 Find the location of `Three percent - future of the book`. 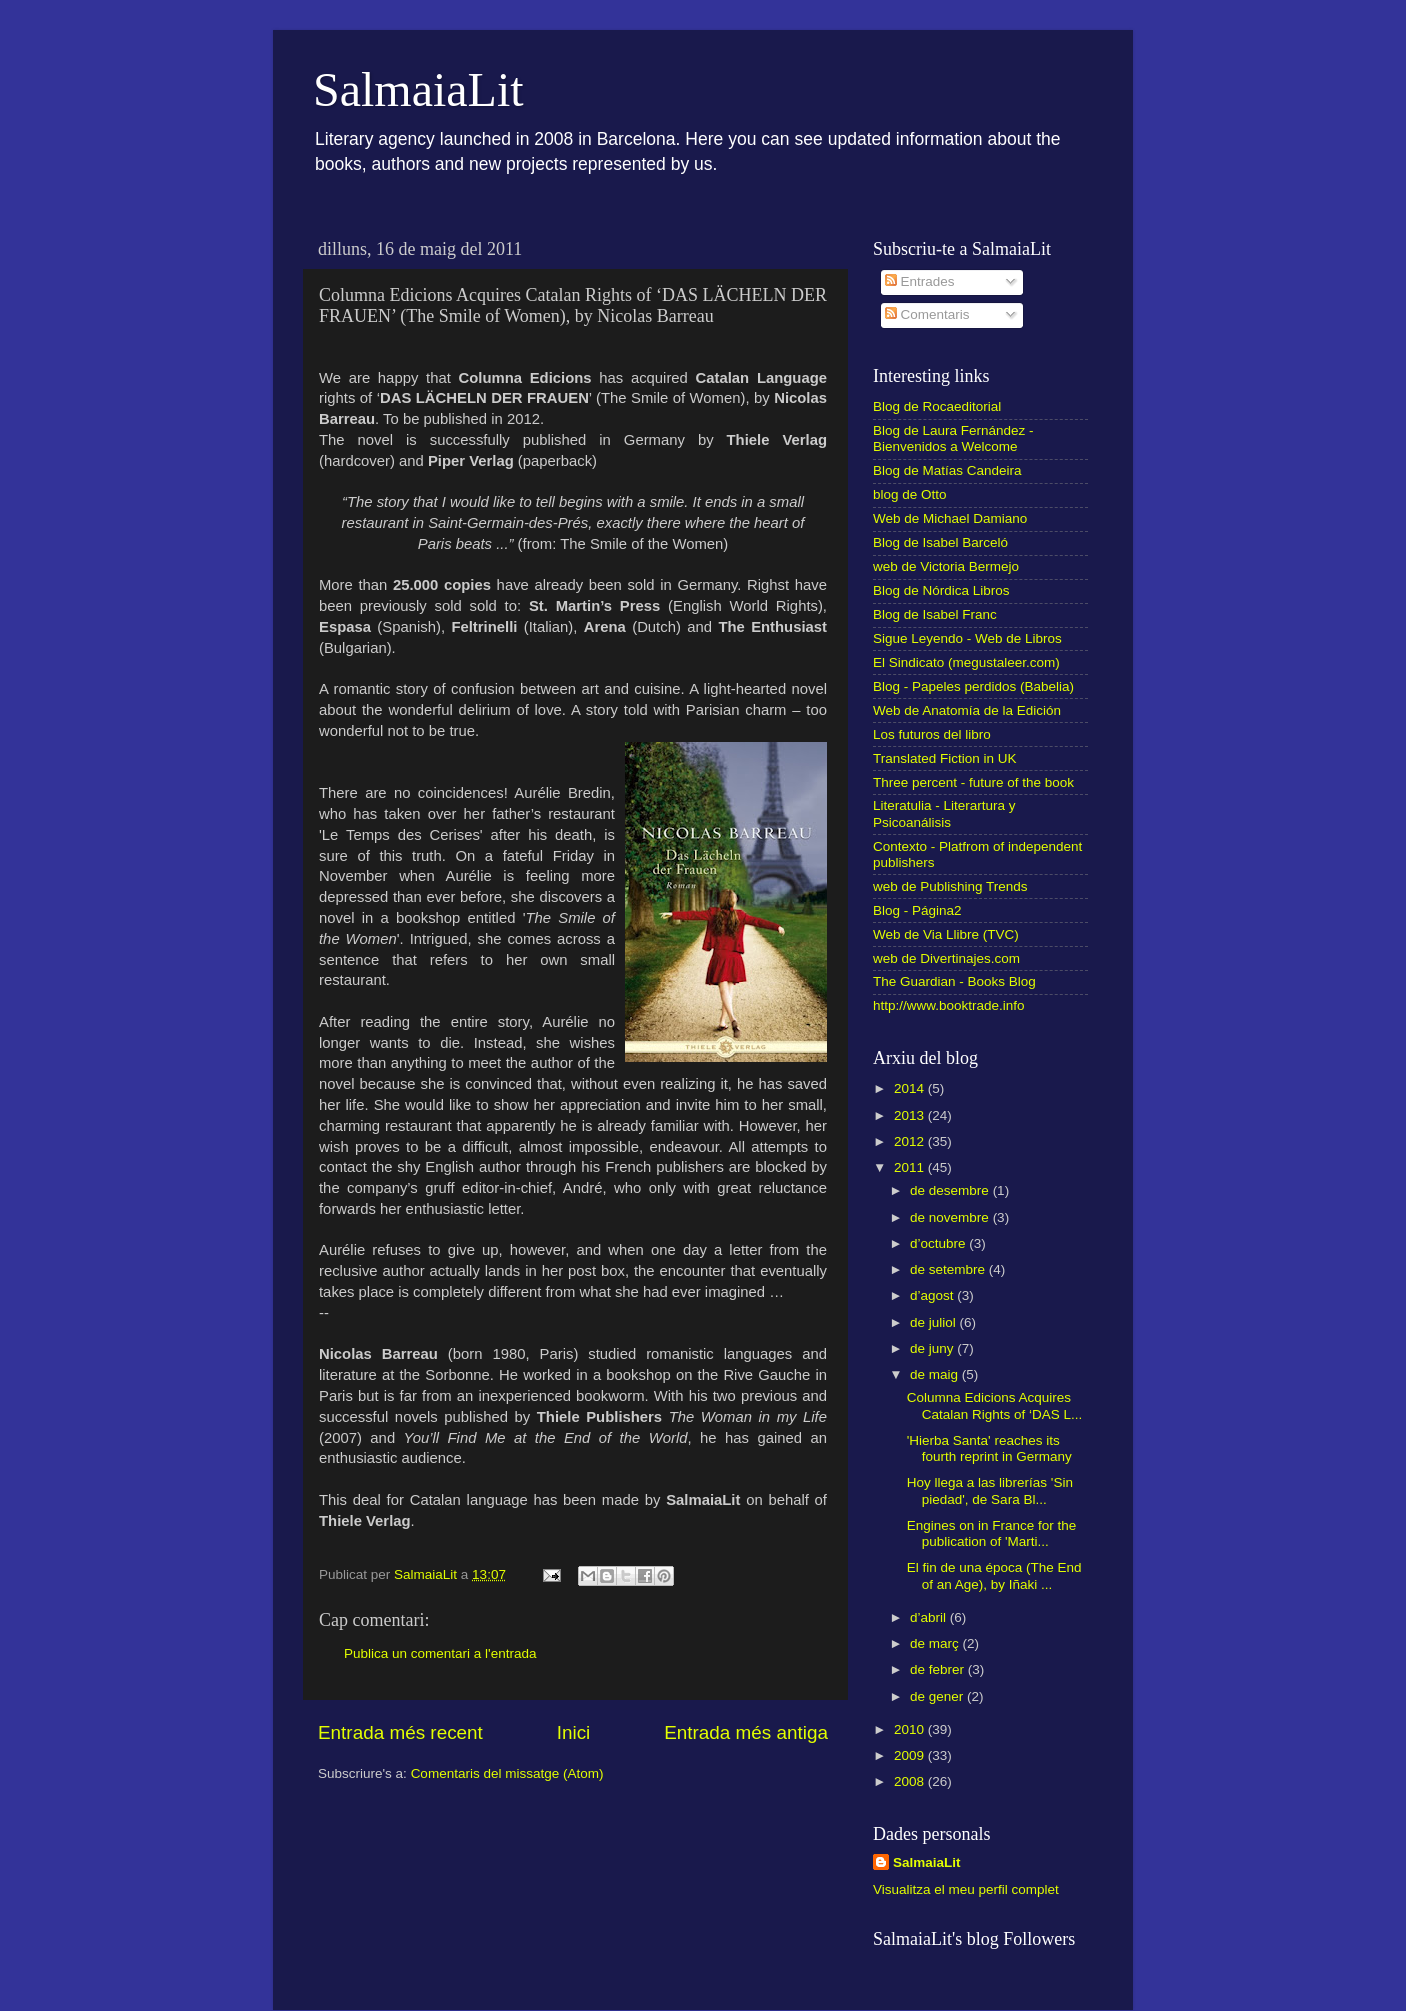

Three percent - future of the book is located at coordinates (973, 782).